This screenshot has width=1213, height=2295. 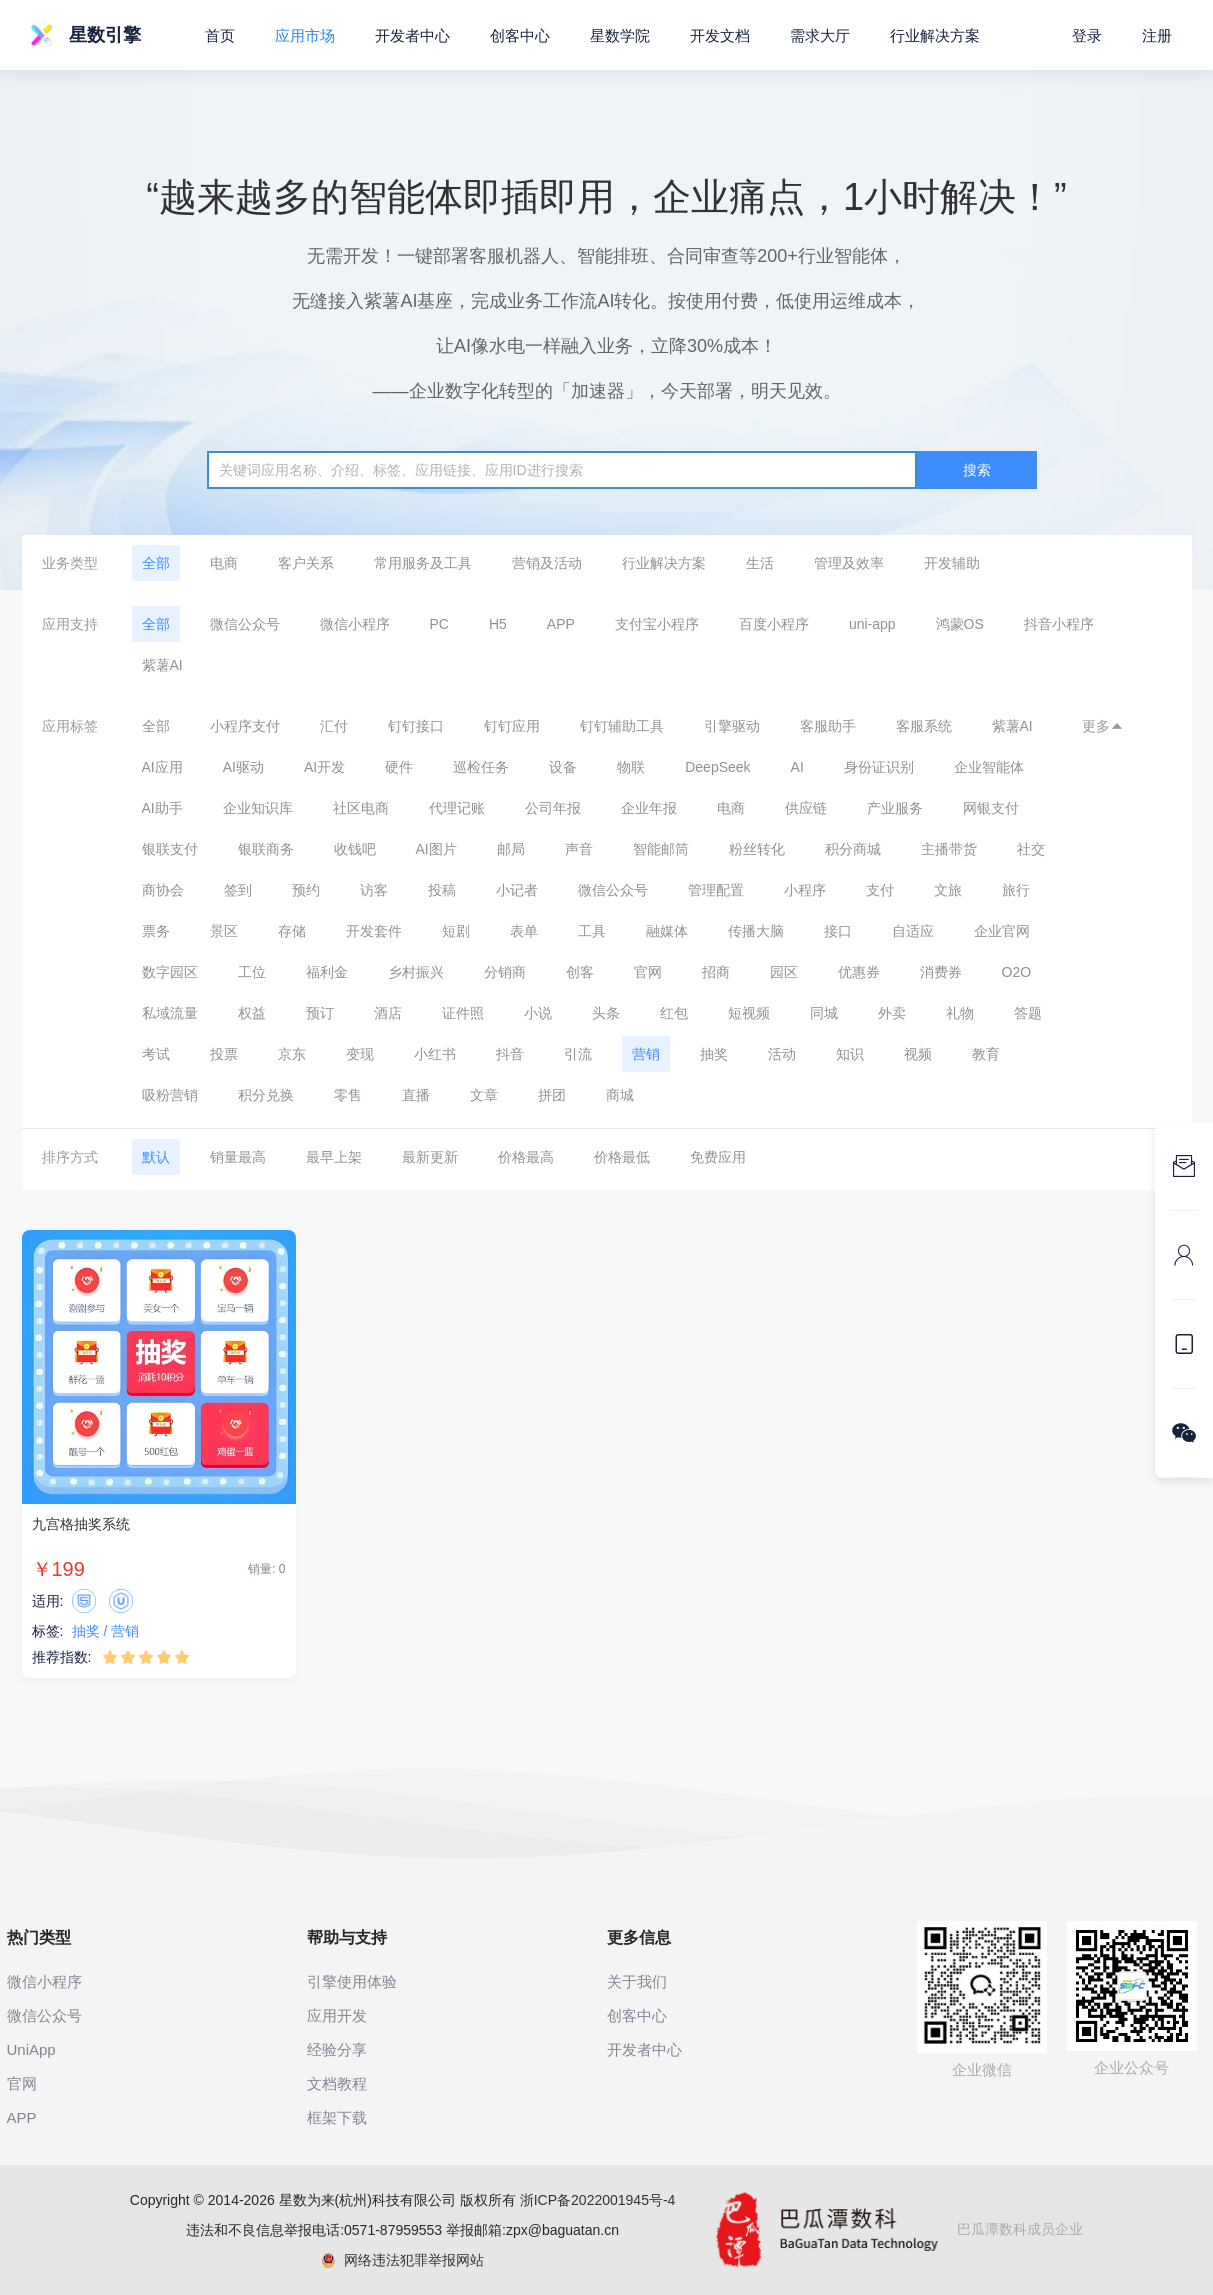 What do you see at coordinates (430, 1157) in the screenshot?
I see `最新更新` at bounding box center [430, 1157].